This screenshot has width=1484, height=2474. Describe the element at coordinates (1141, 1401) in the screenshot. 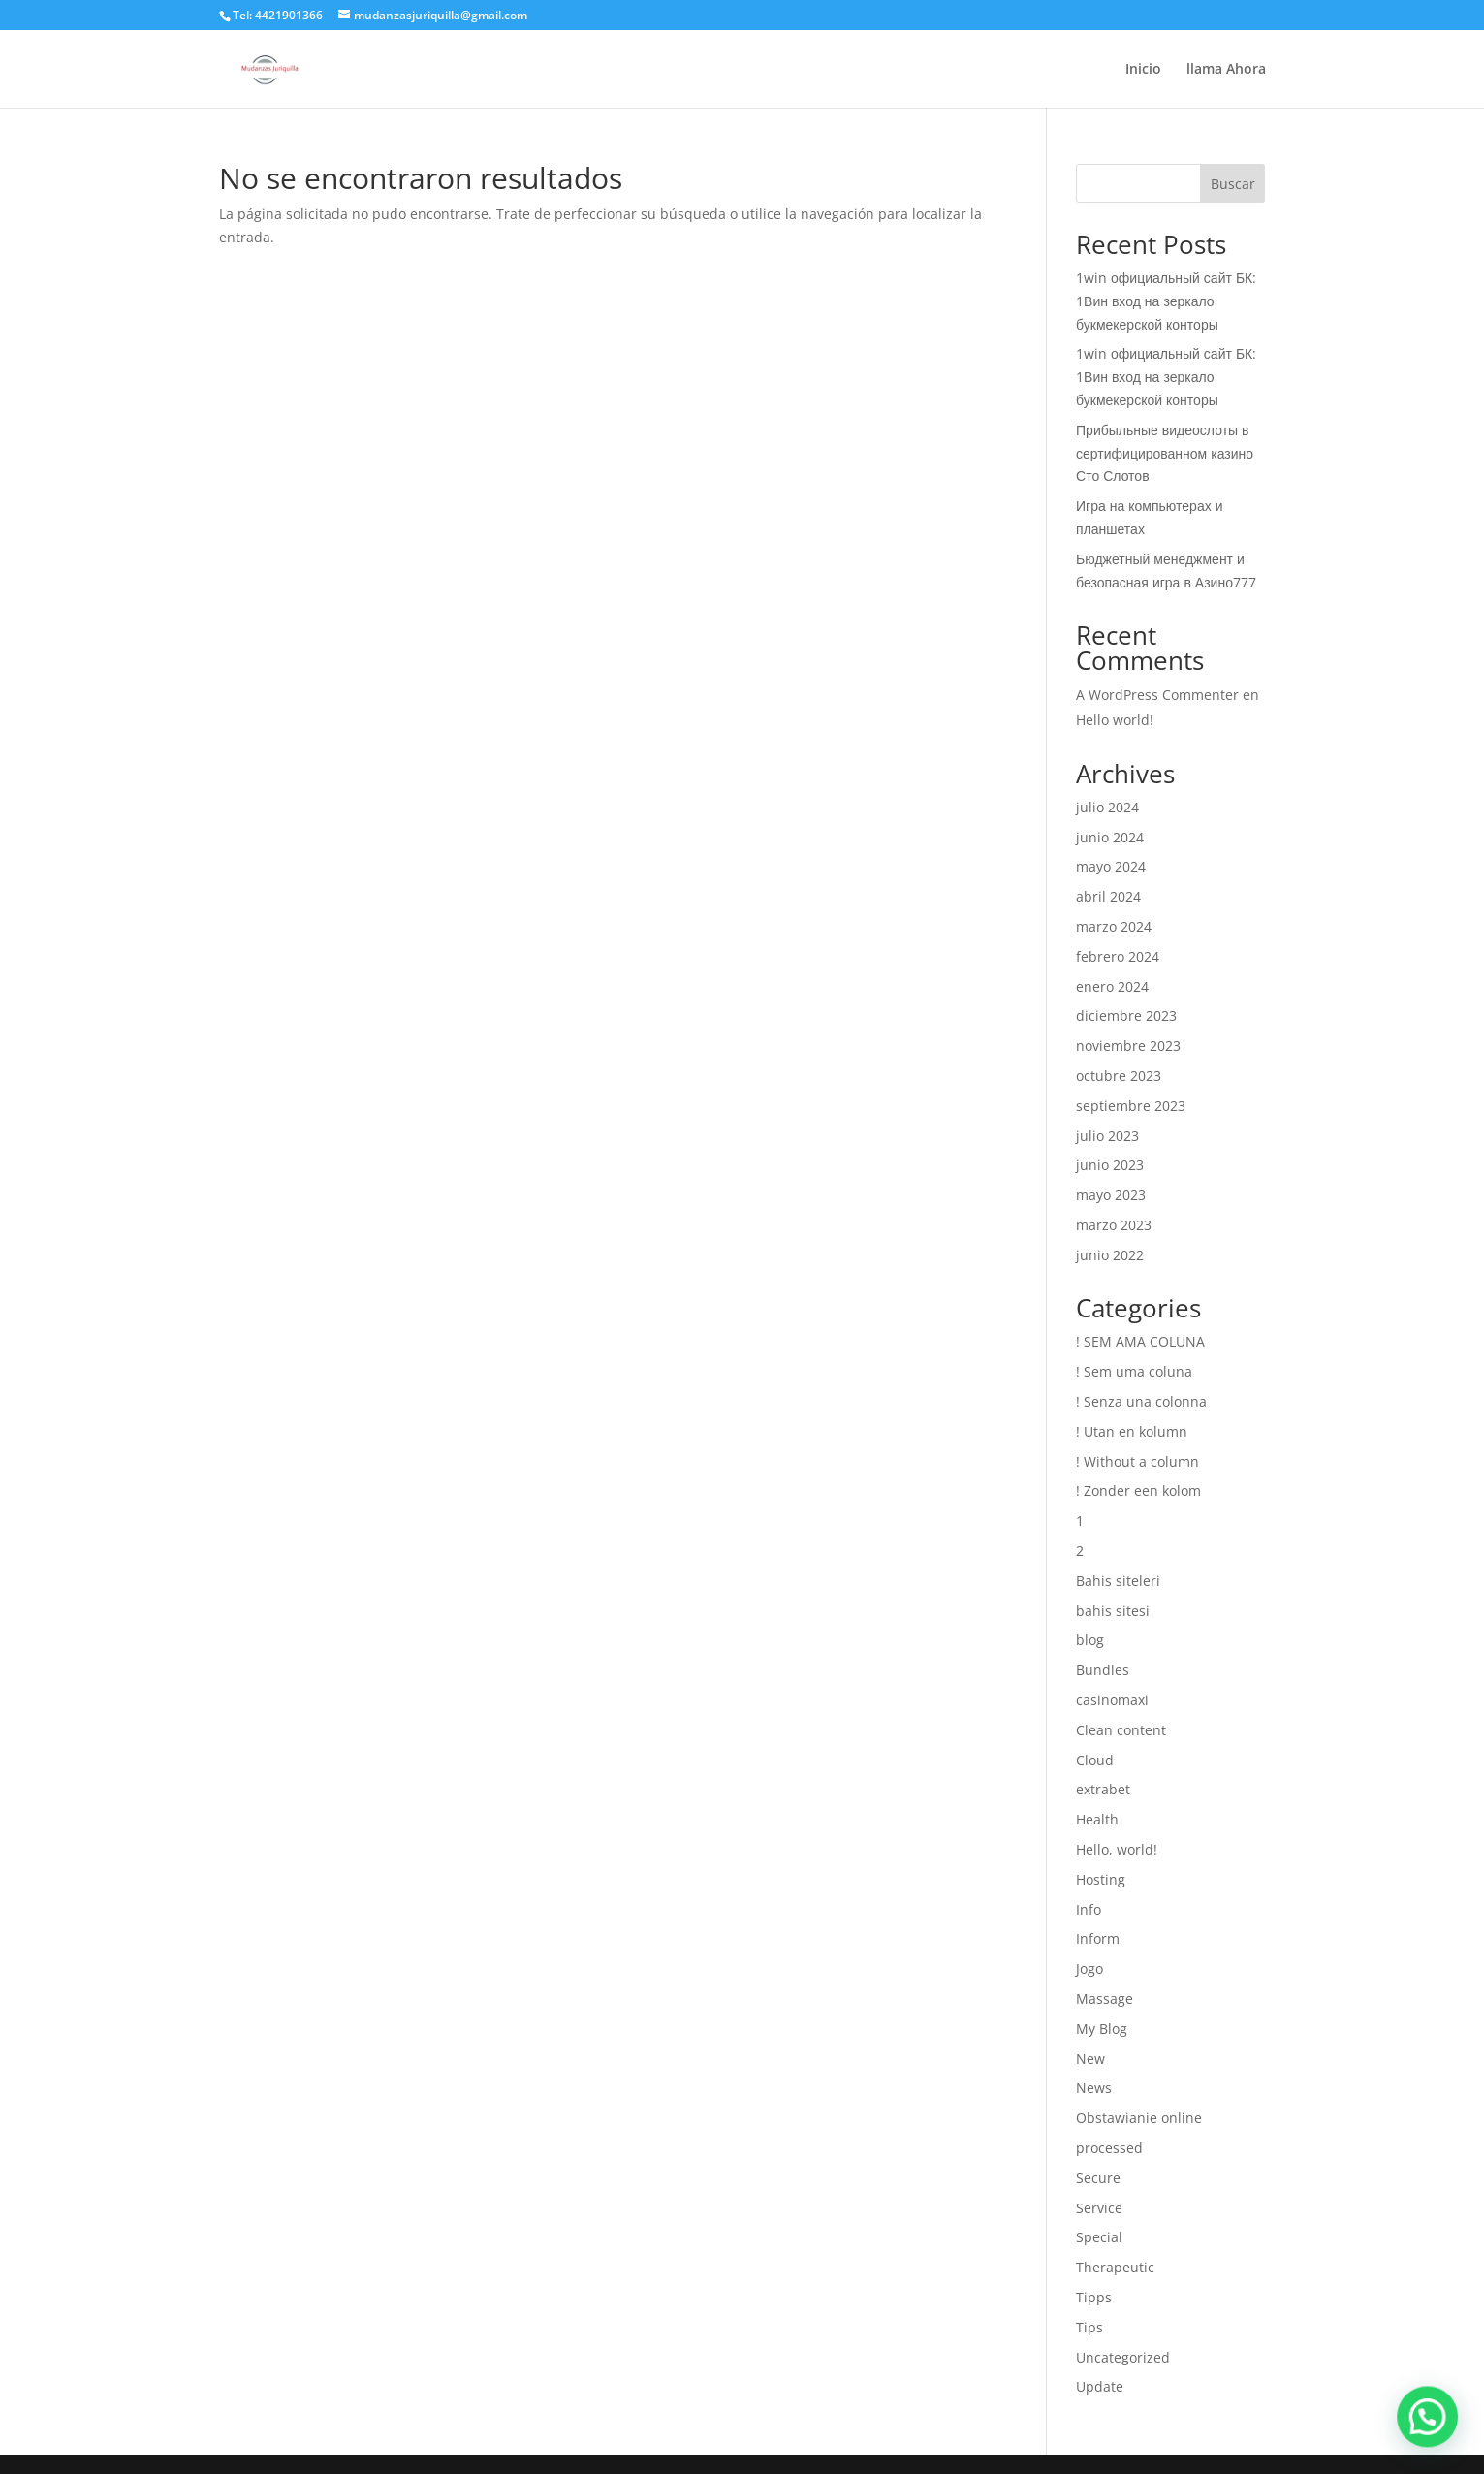

I see `! Senza una colonna` at that location.